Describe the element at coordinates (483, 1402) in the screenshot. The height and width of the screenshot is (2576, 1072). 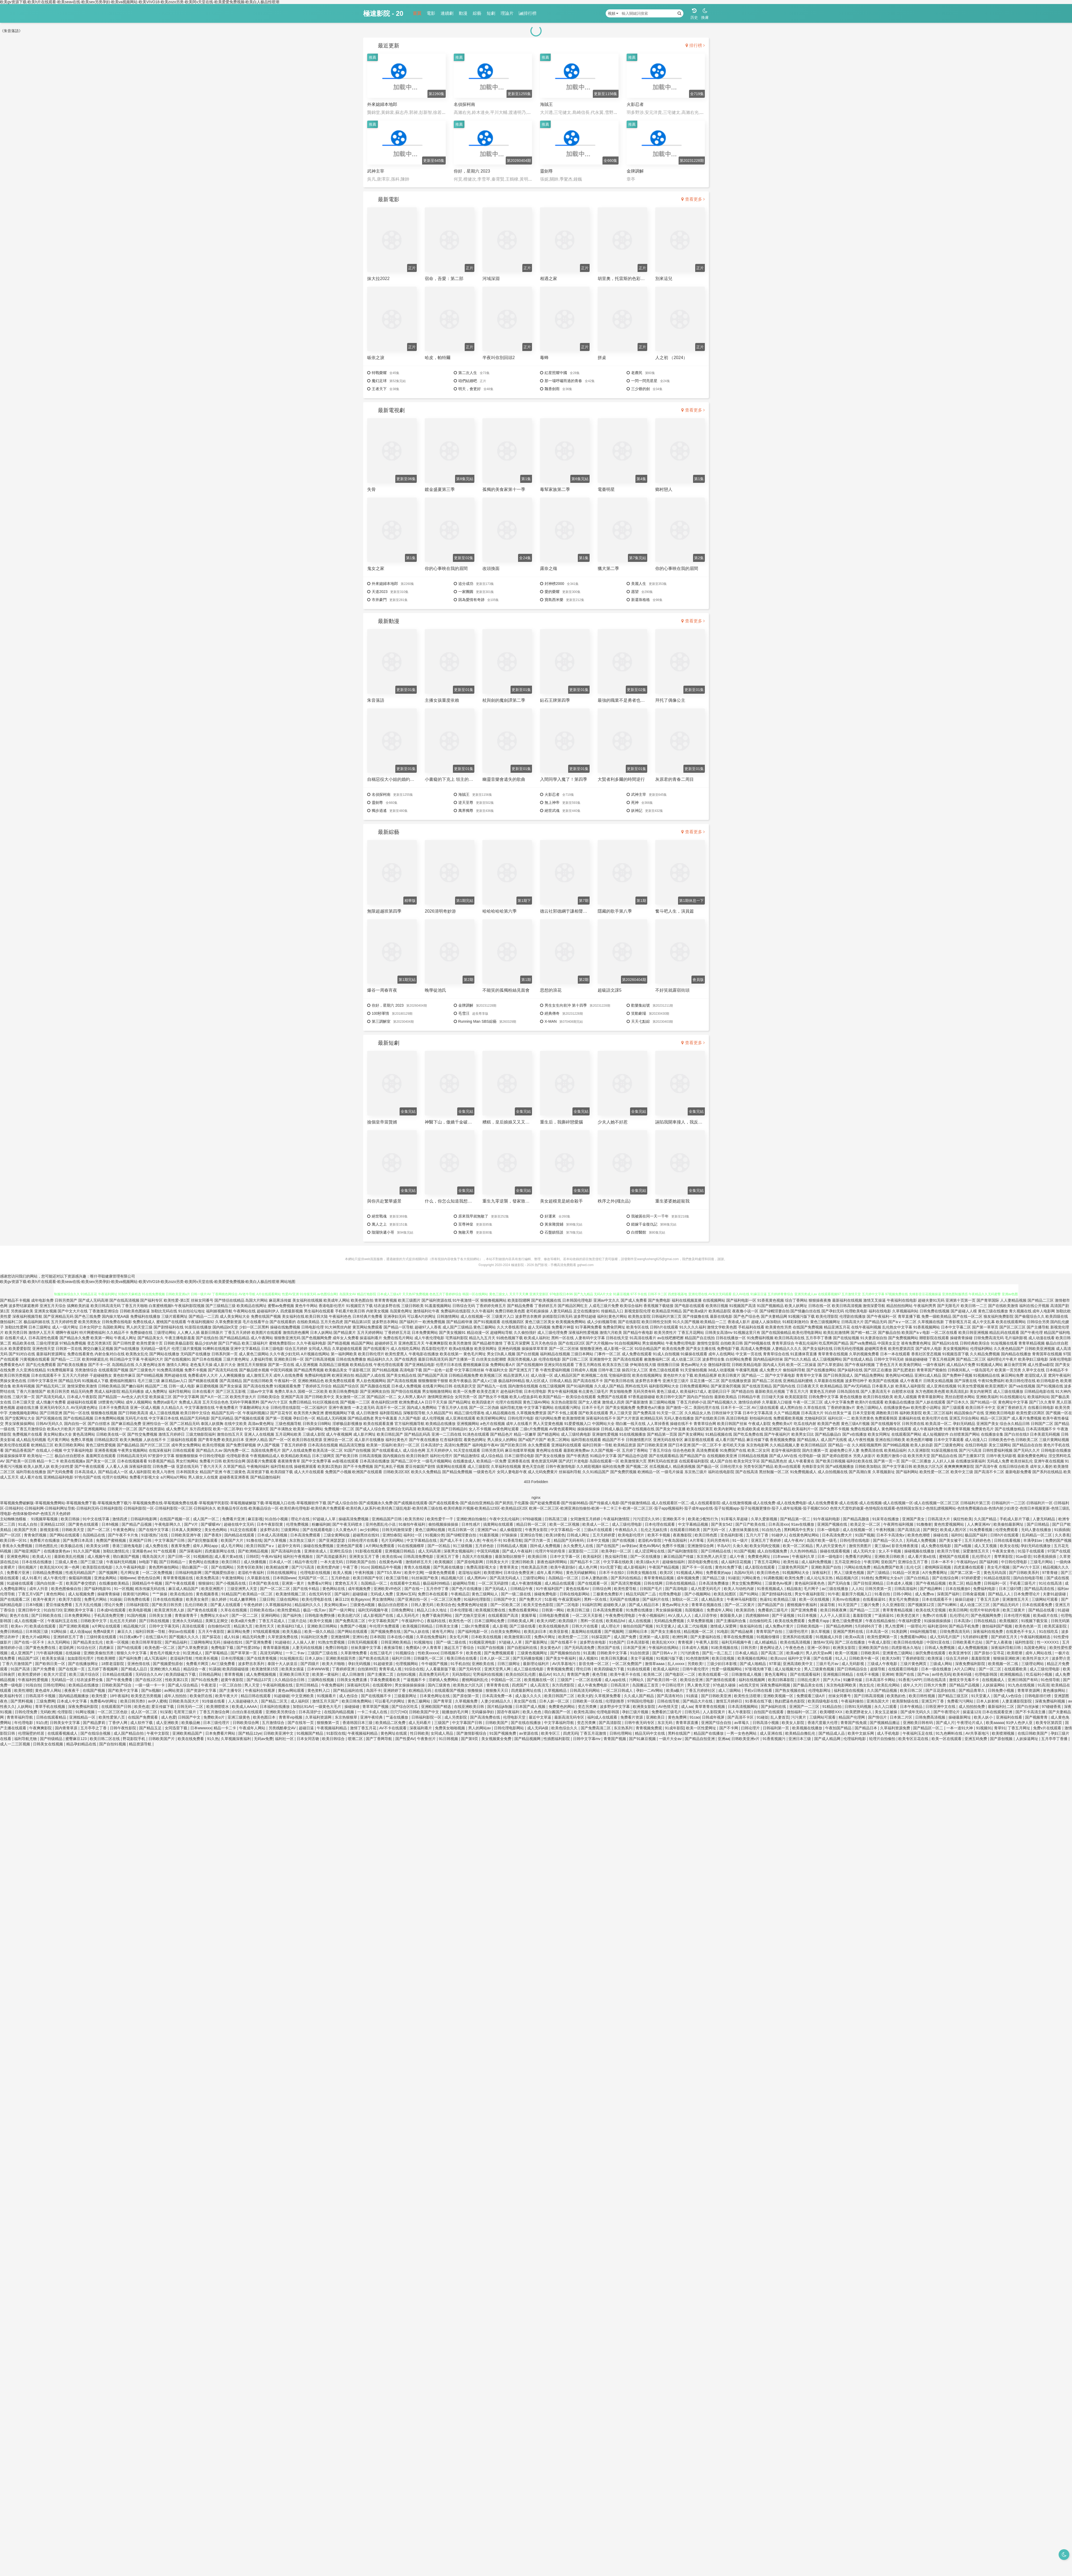
I see `欧美四级老片` at that location.